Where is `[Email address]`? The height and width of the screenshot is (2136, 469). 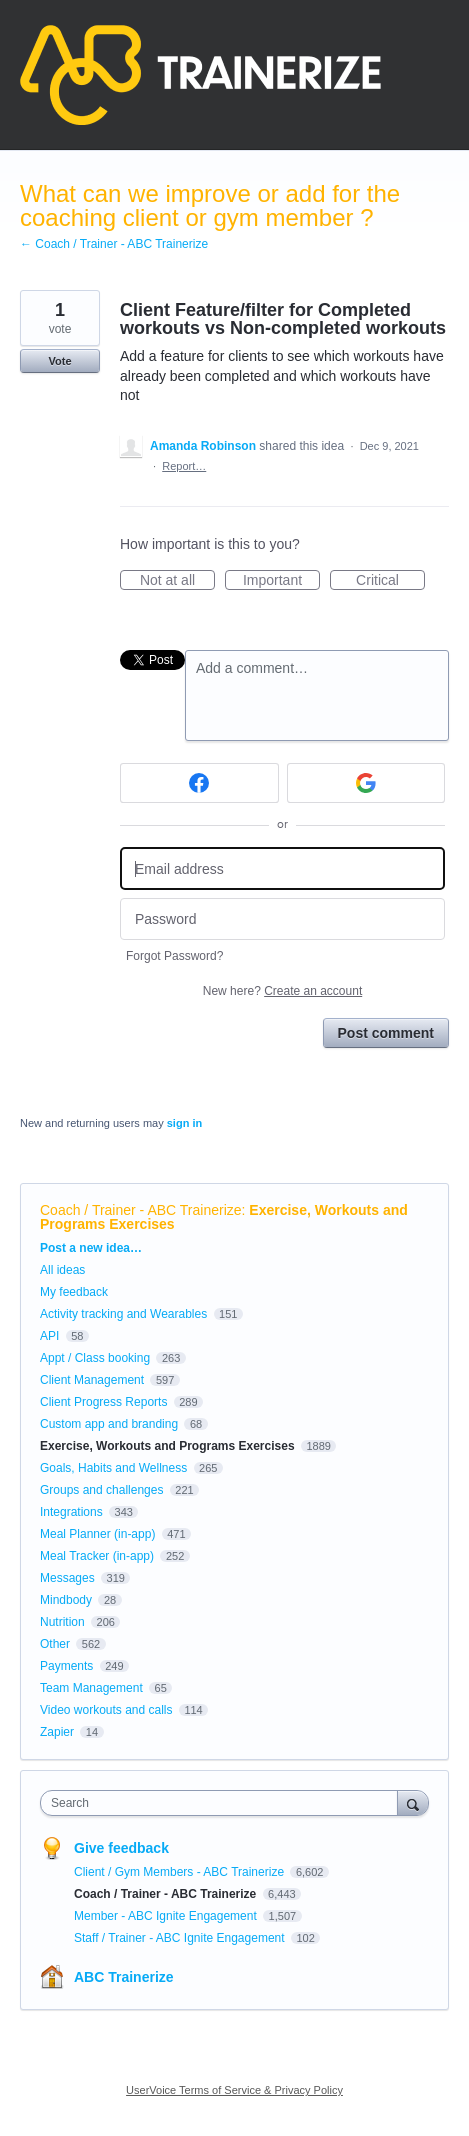 [Email address] is located at coordinates (282, 868).